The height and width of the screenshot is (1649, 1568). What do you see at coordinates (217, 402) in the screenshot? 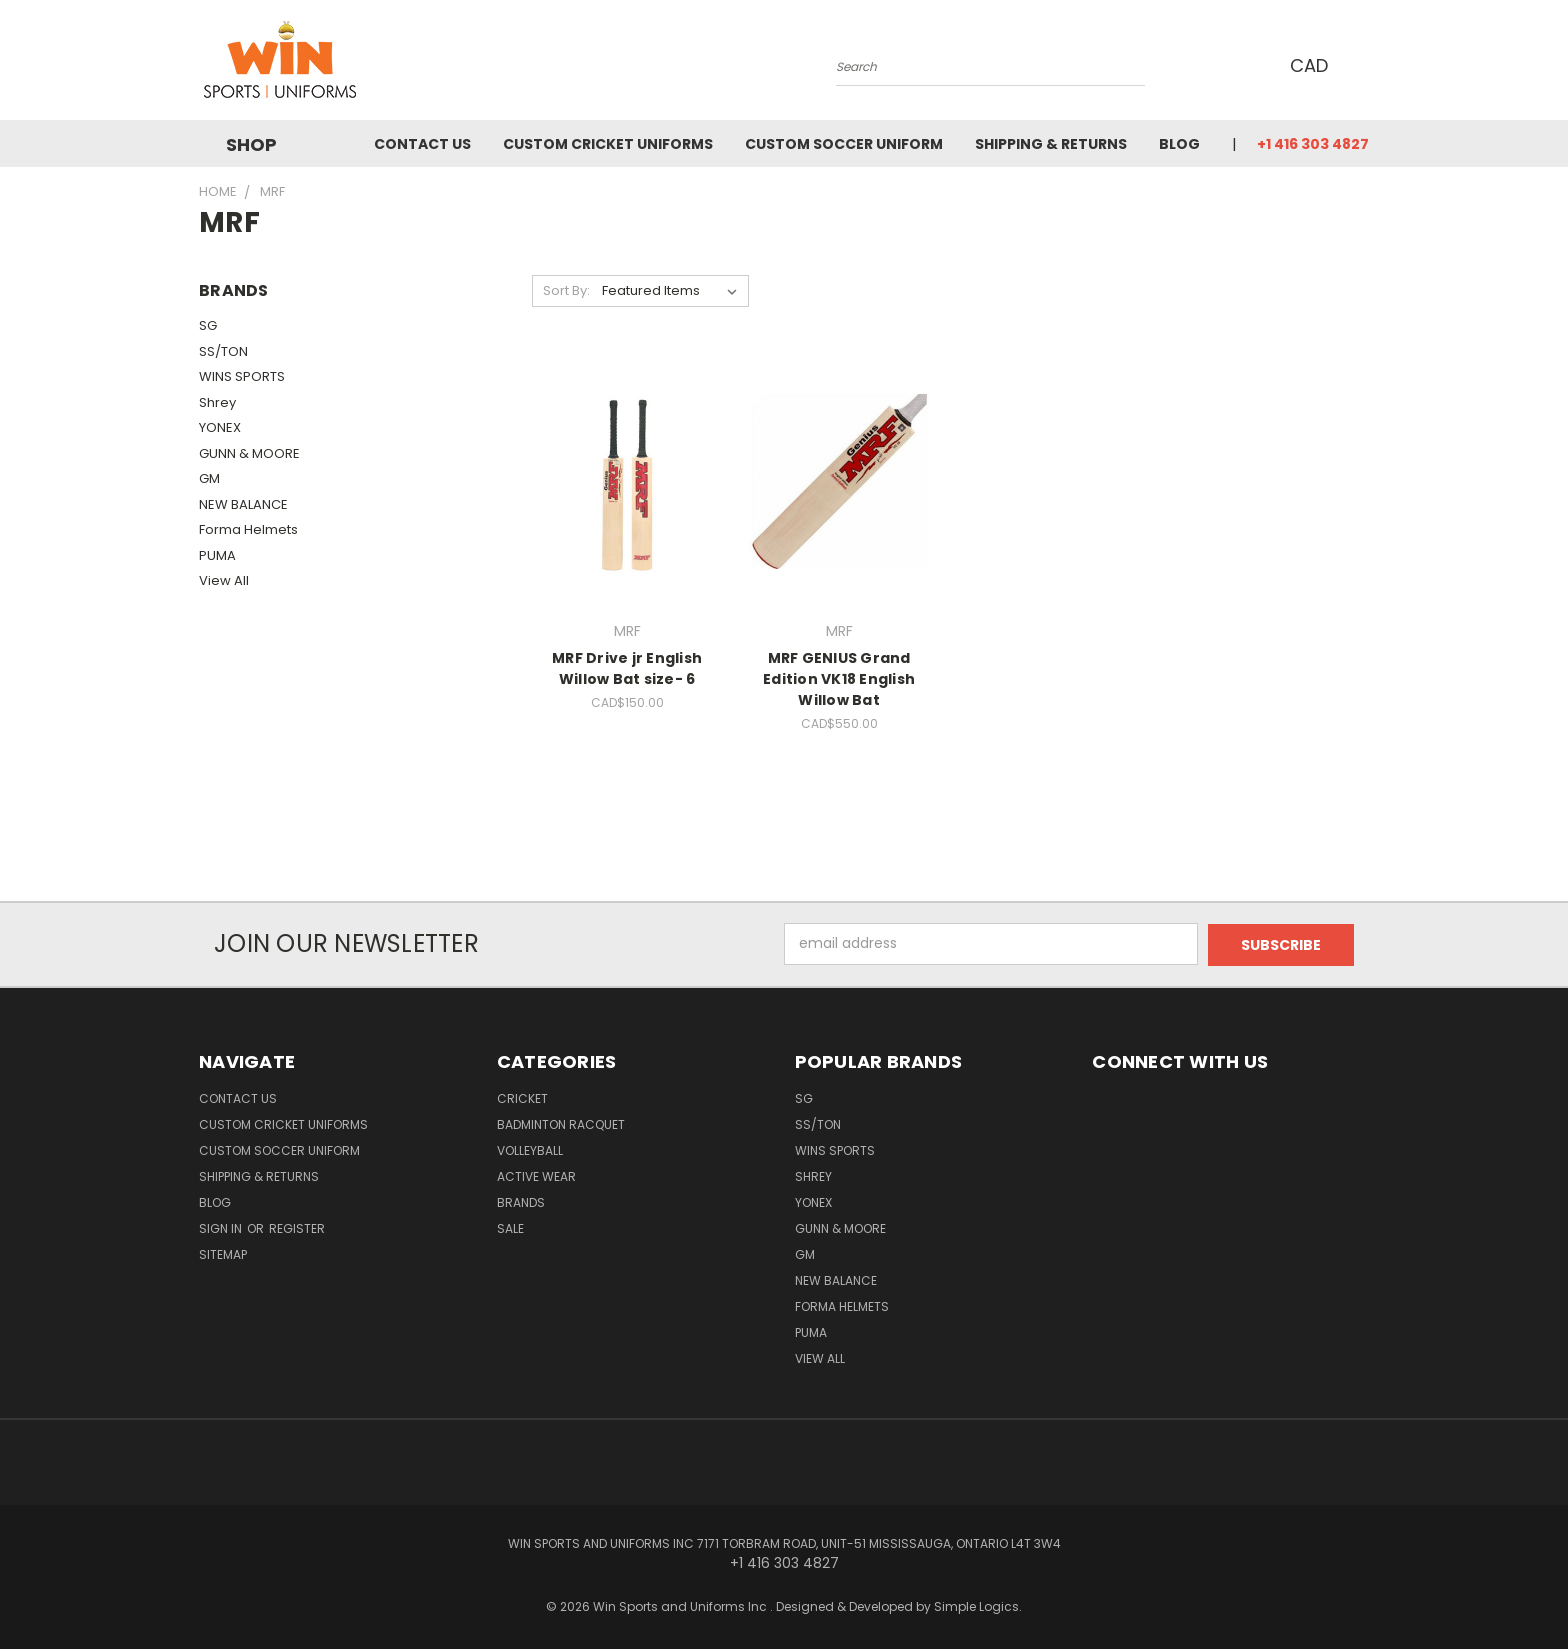
I see `Shrey` at bounding box center [217, 402].